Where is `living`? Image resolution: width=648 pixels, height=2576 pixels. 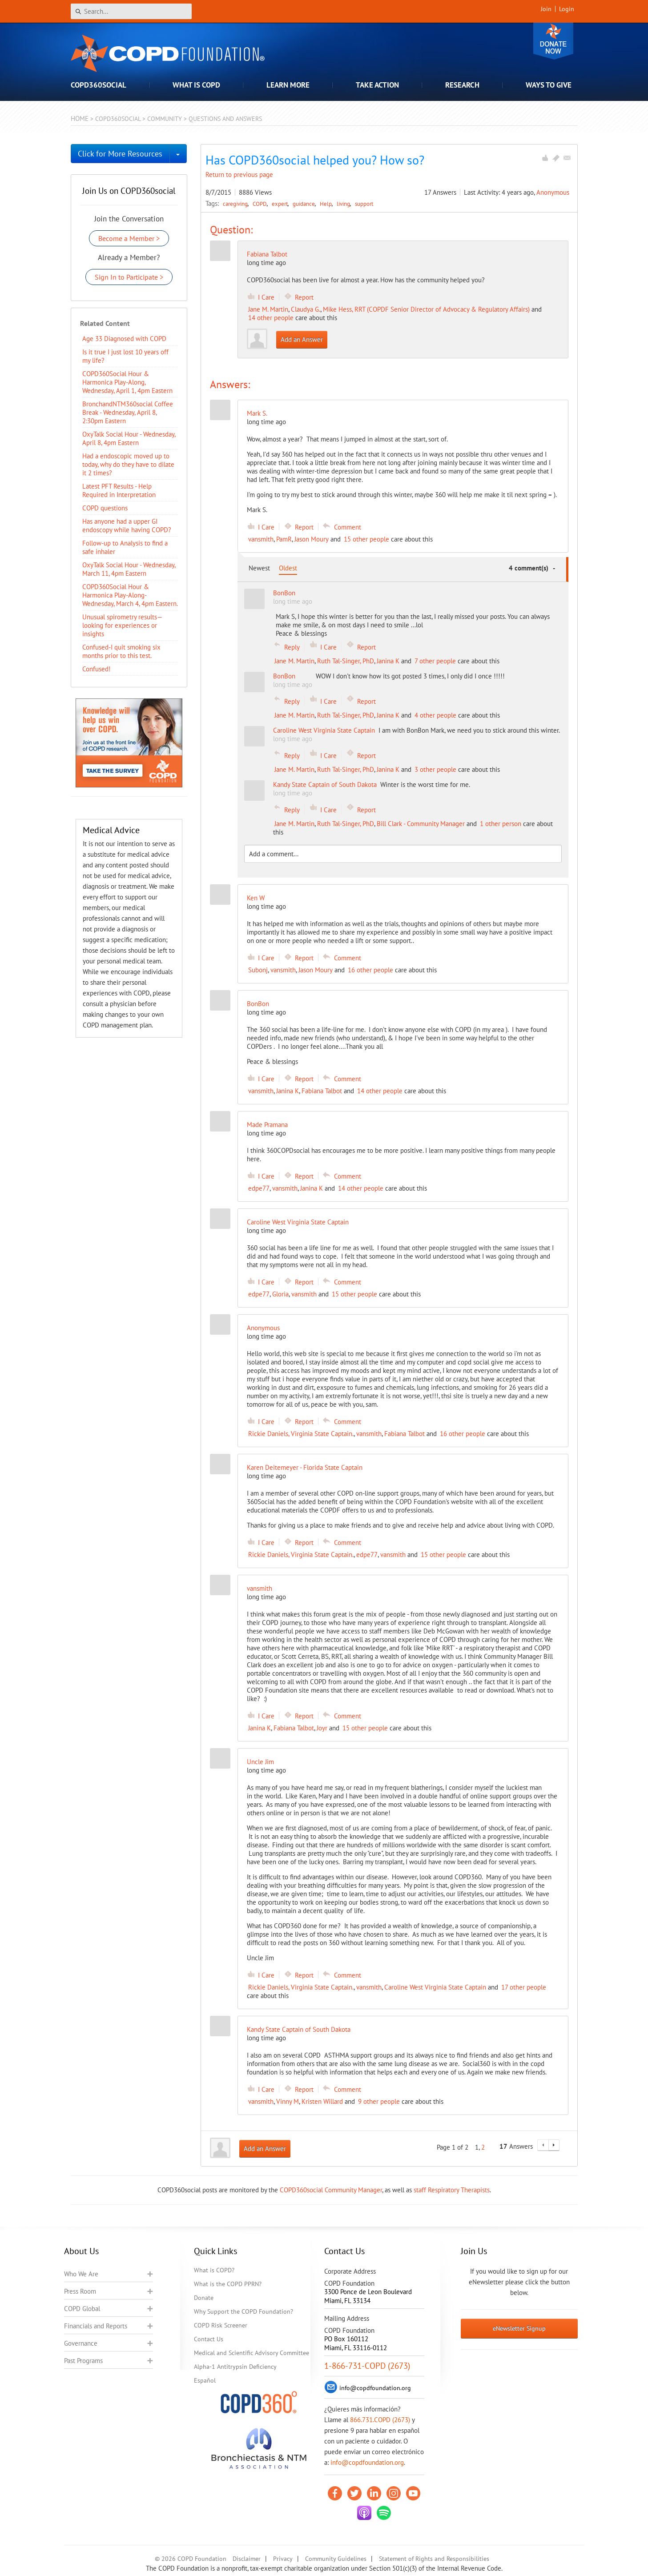 living is located at coordinates (344, 204).